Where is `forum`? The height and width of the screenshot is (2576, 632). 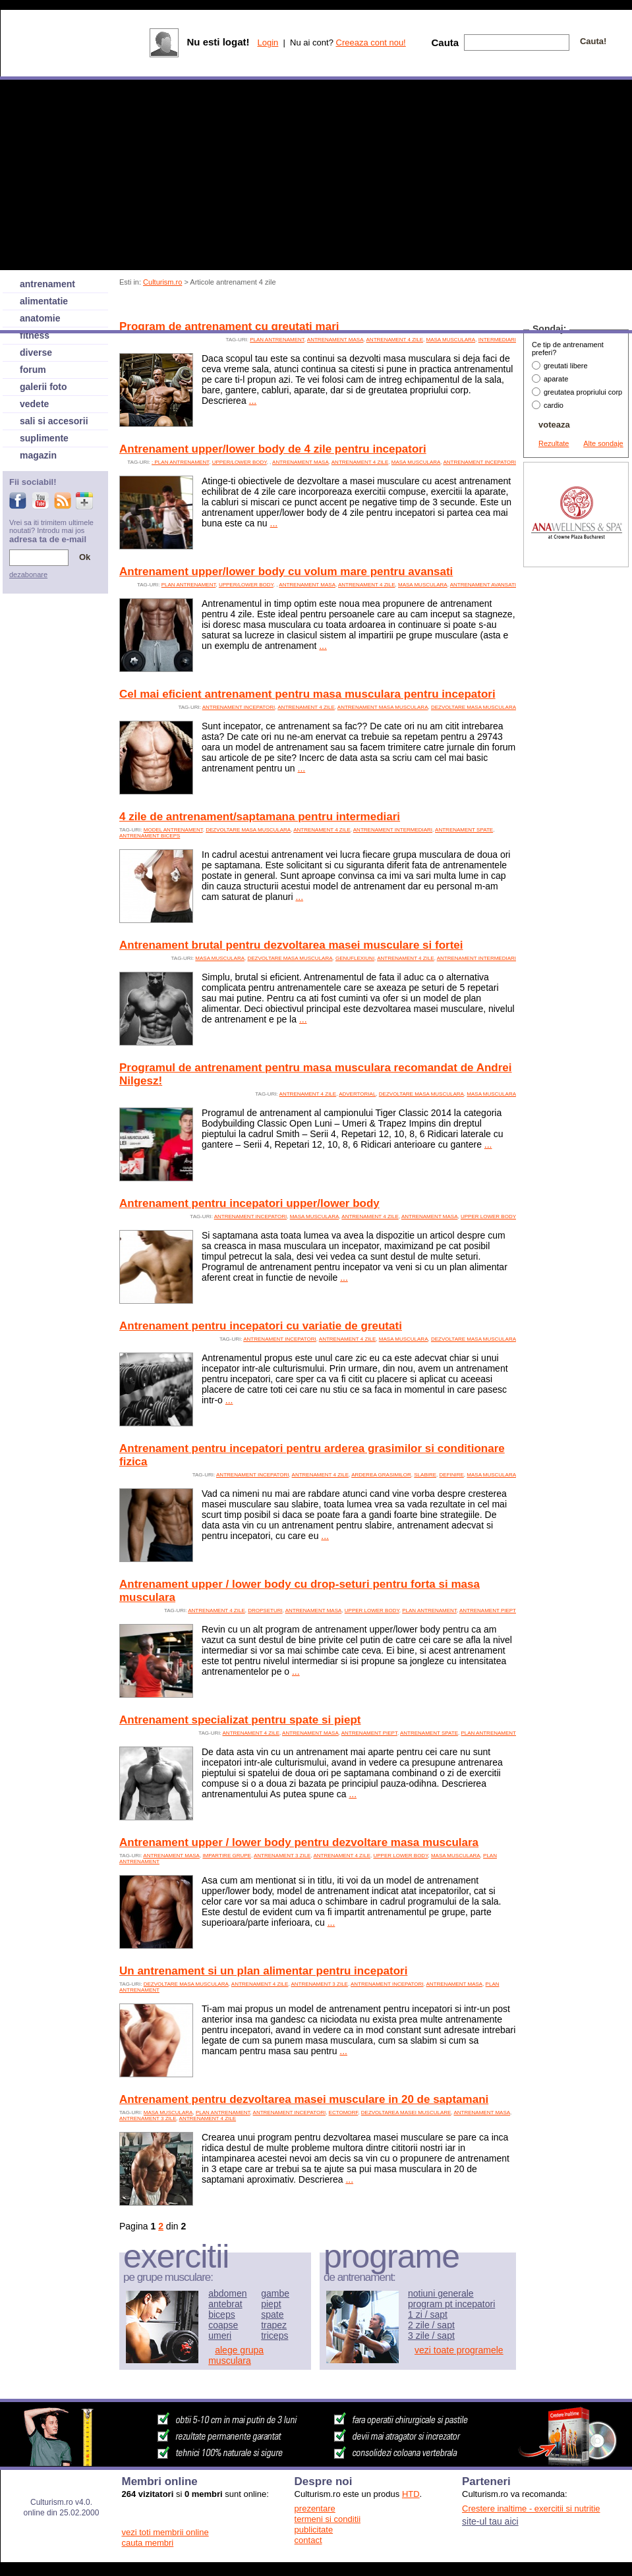 forum is located at coordinates (33, 369).